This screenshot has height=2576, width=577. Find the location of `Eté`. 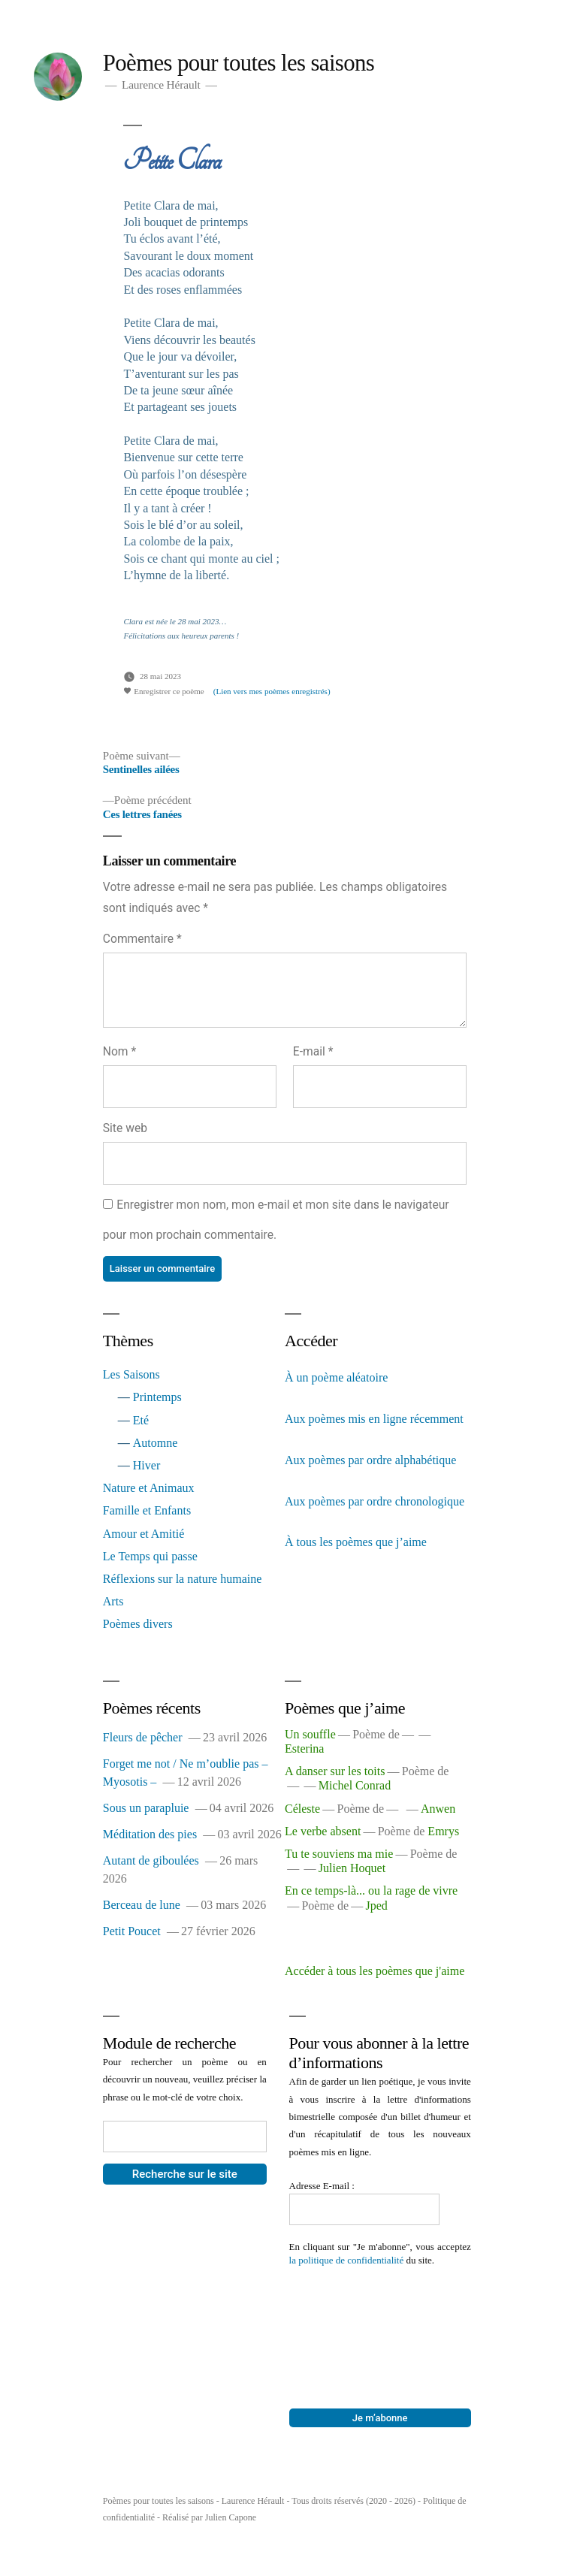

Eté is located at coordinates (141, 1420).